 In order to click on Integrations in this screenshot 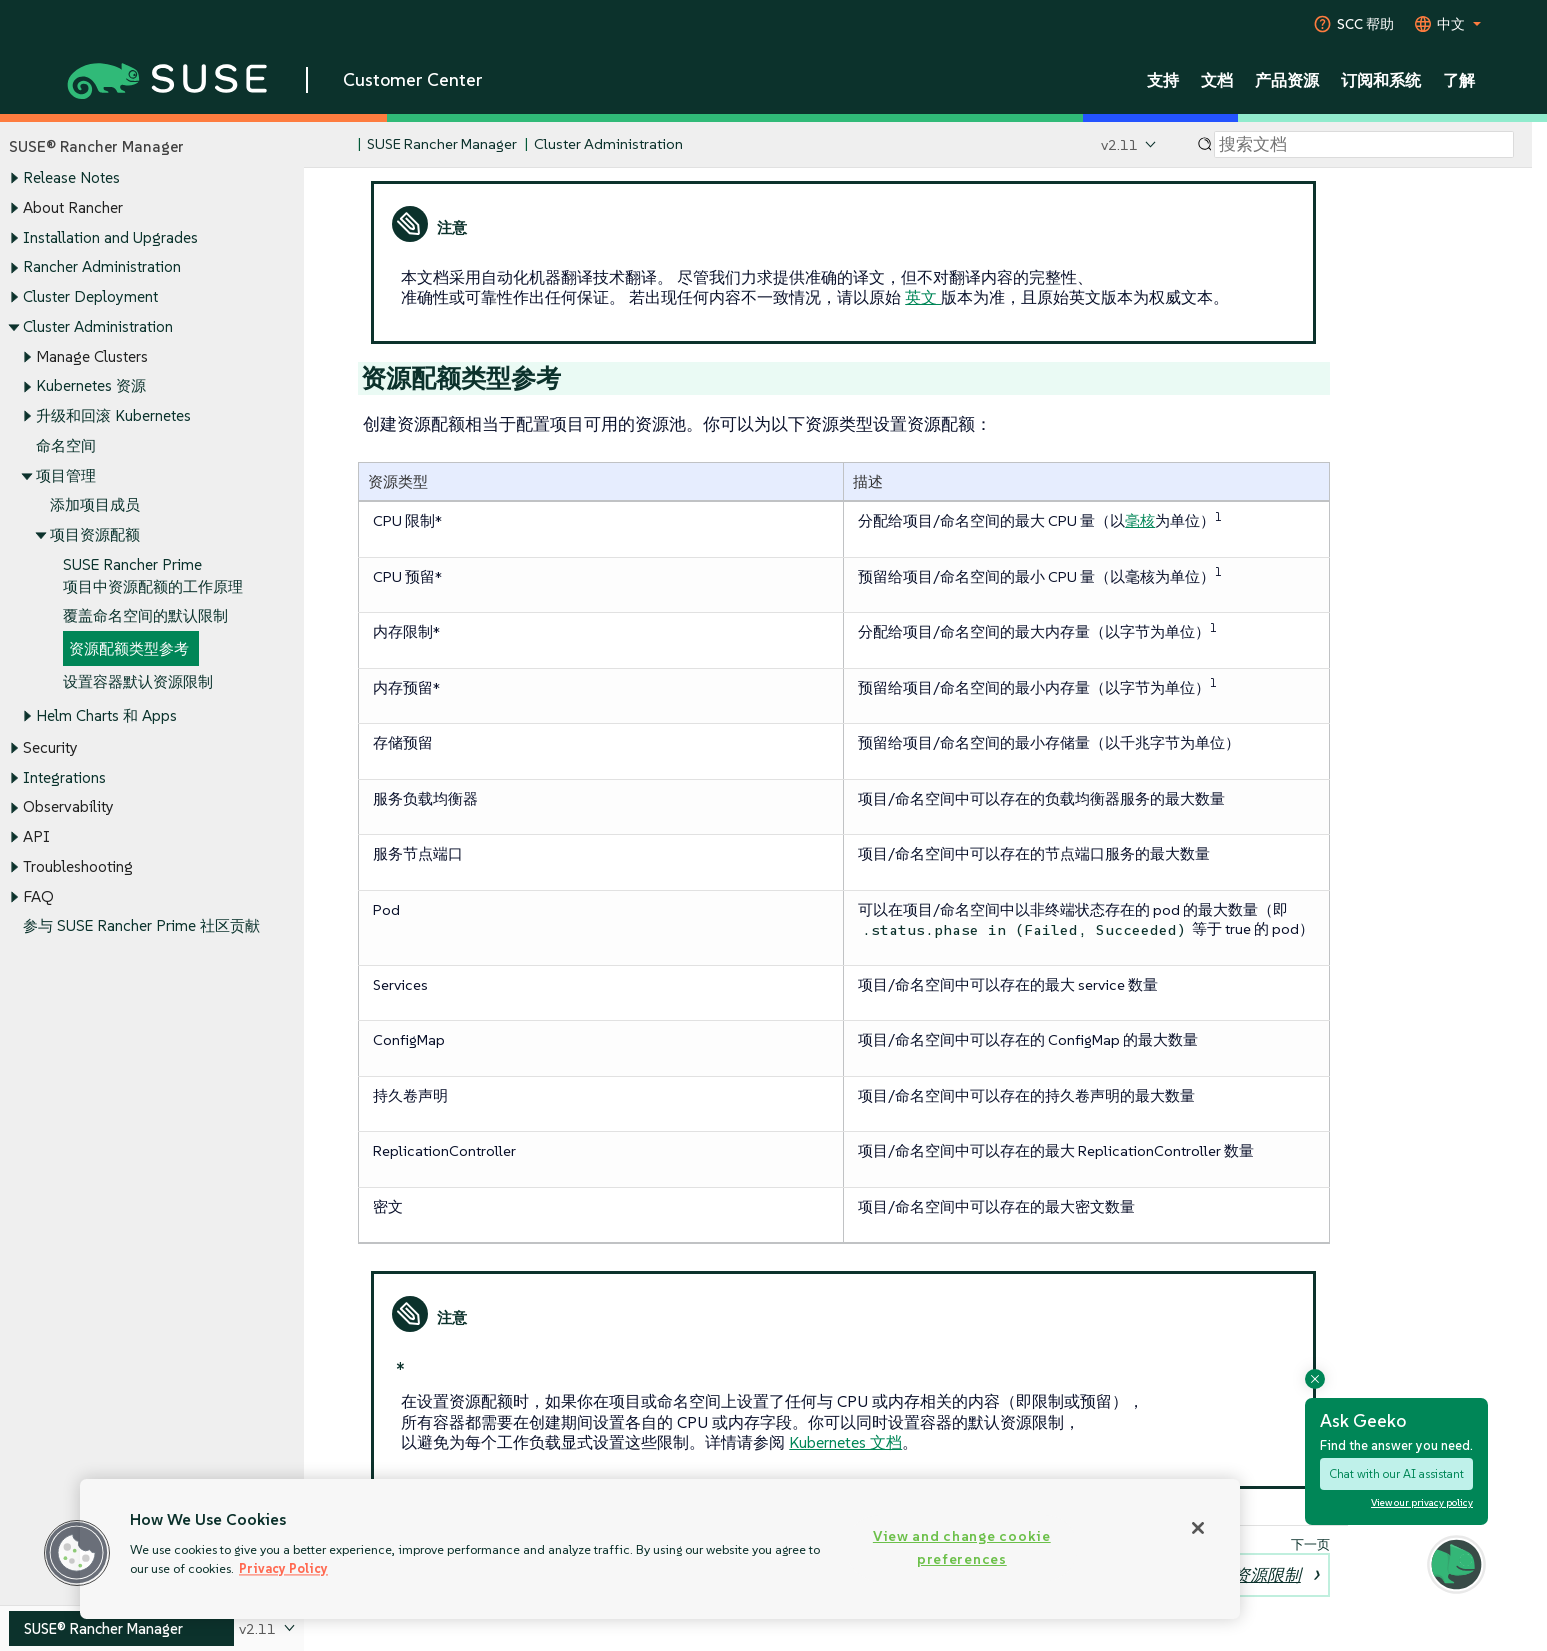, I will do `click(64, 777)`.